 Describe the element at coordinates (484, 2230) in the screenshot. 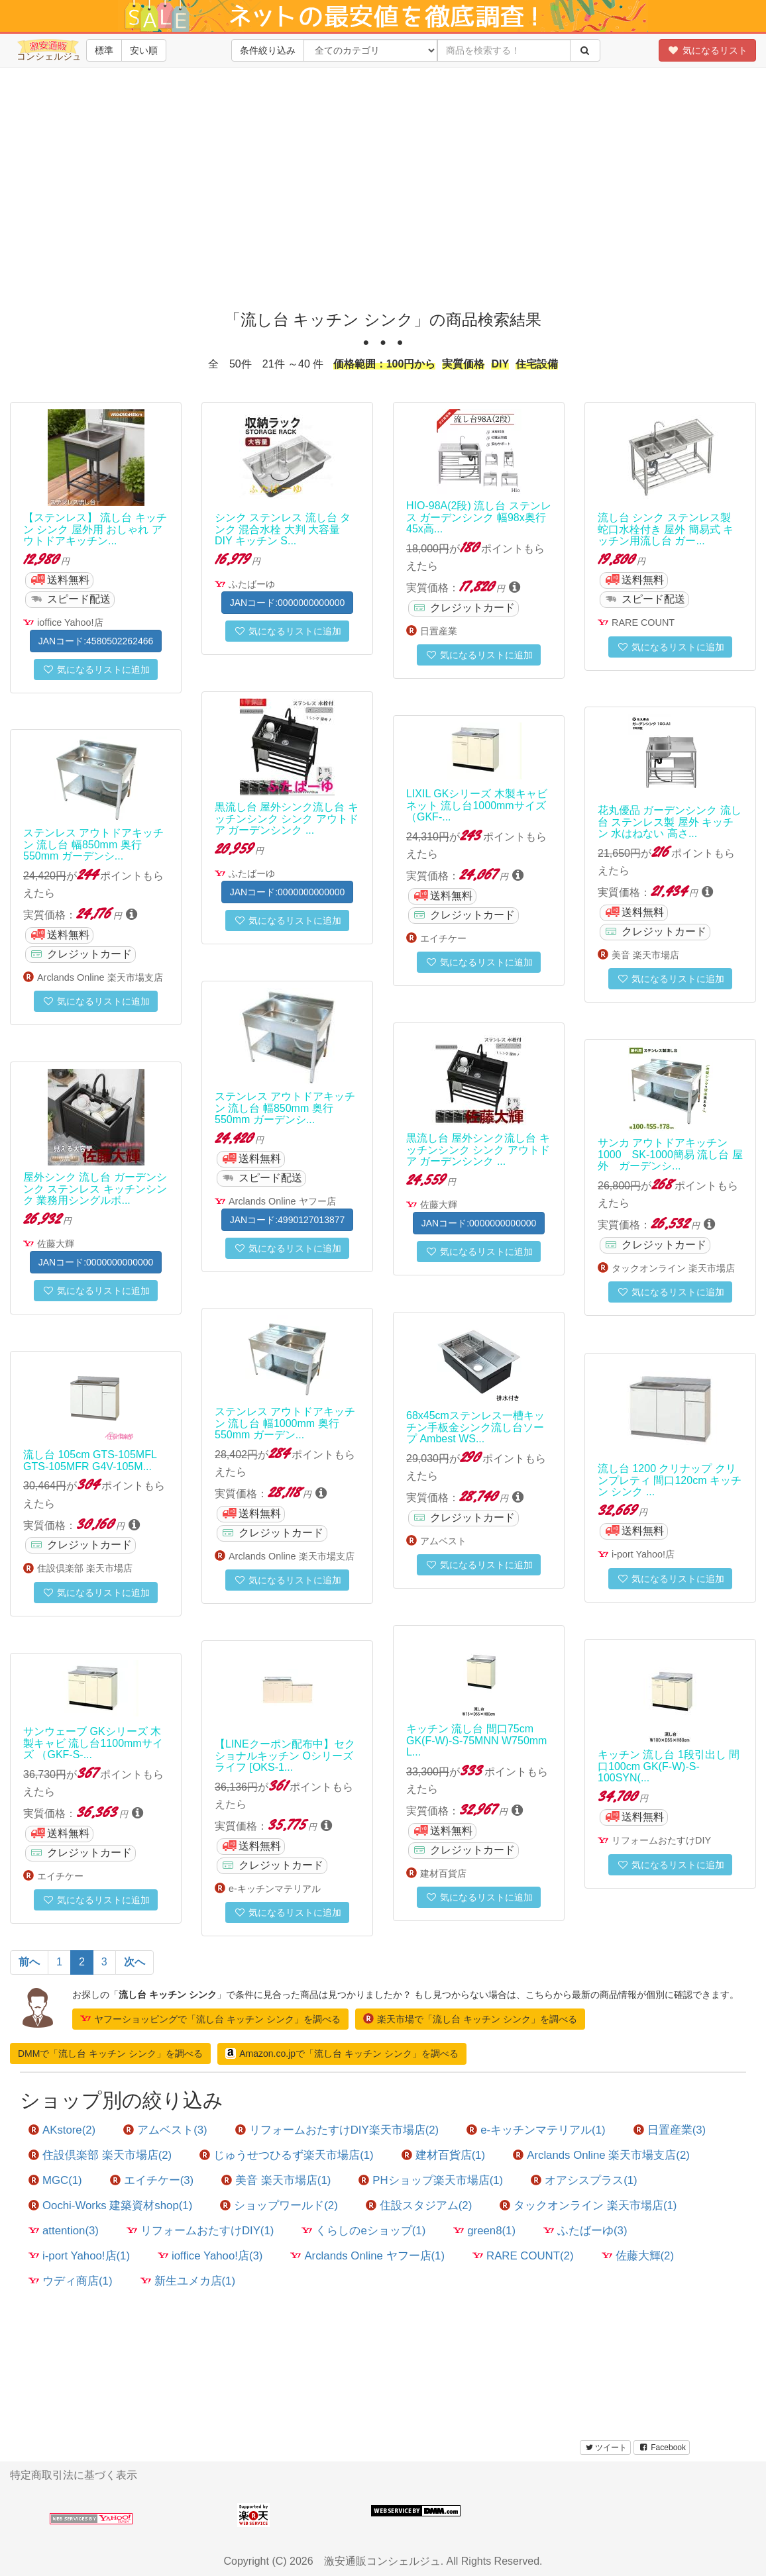

I see `green8(1)` at that location.